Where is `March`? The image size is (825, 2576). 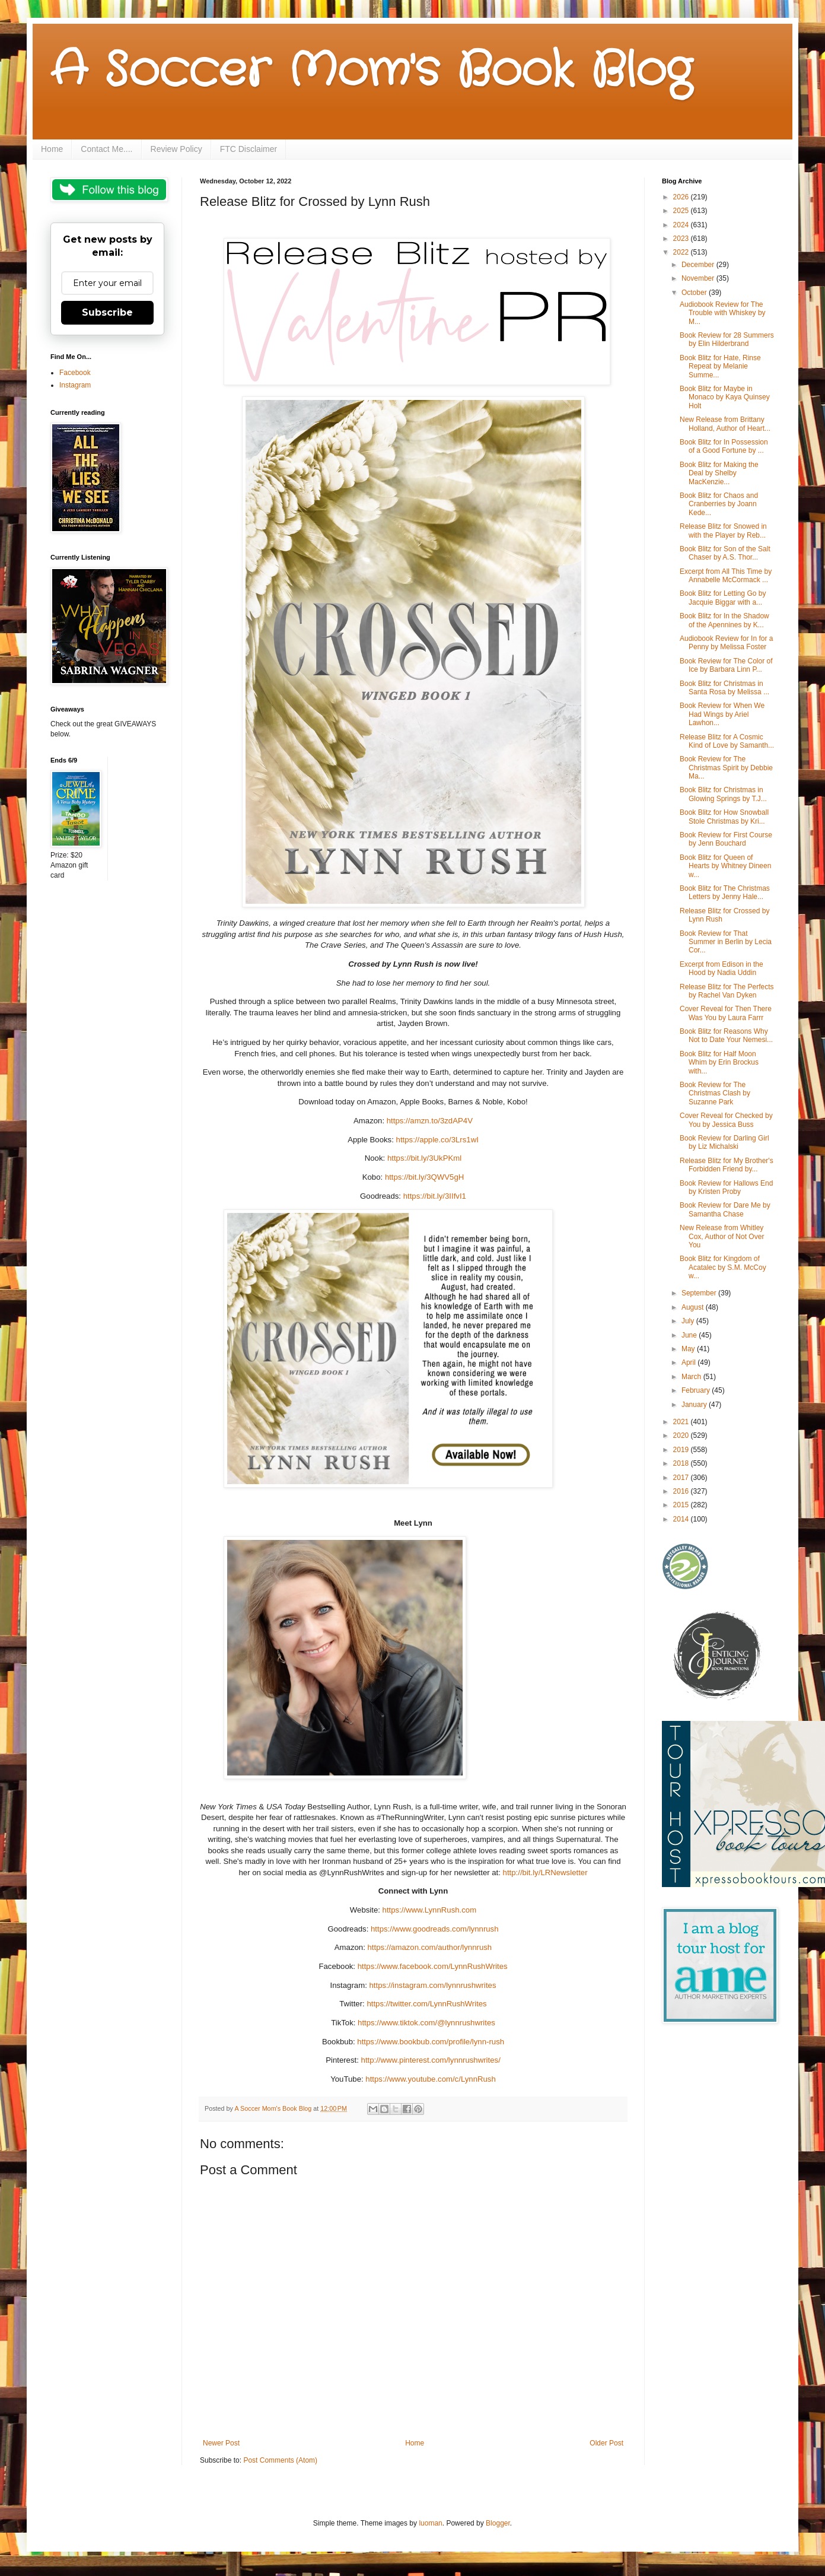 March is located at coordinates (692, 1377).